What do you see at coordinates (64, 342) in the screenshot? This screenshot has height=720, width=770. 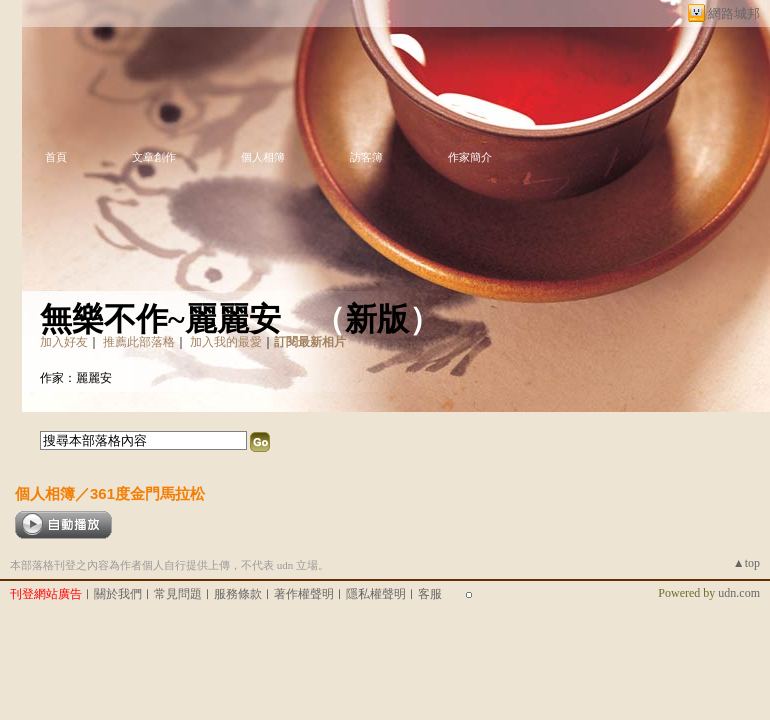 I see `加入好友` at bounding box center [64, 342].